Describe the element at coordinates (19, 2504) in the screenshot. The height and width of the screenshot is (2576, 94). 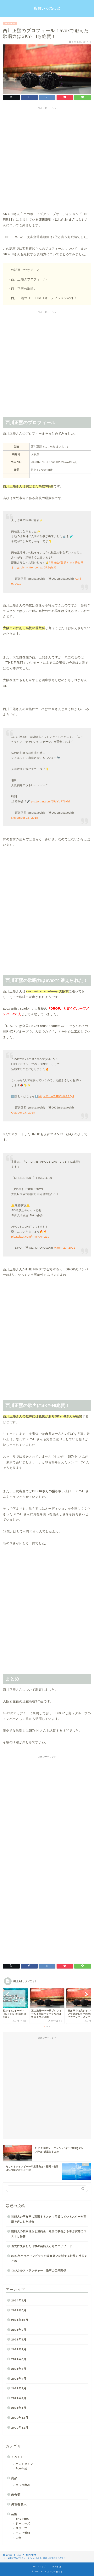
I see `男性有名人` at that location.